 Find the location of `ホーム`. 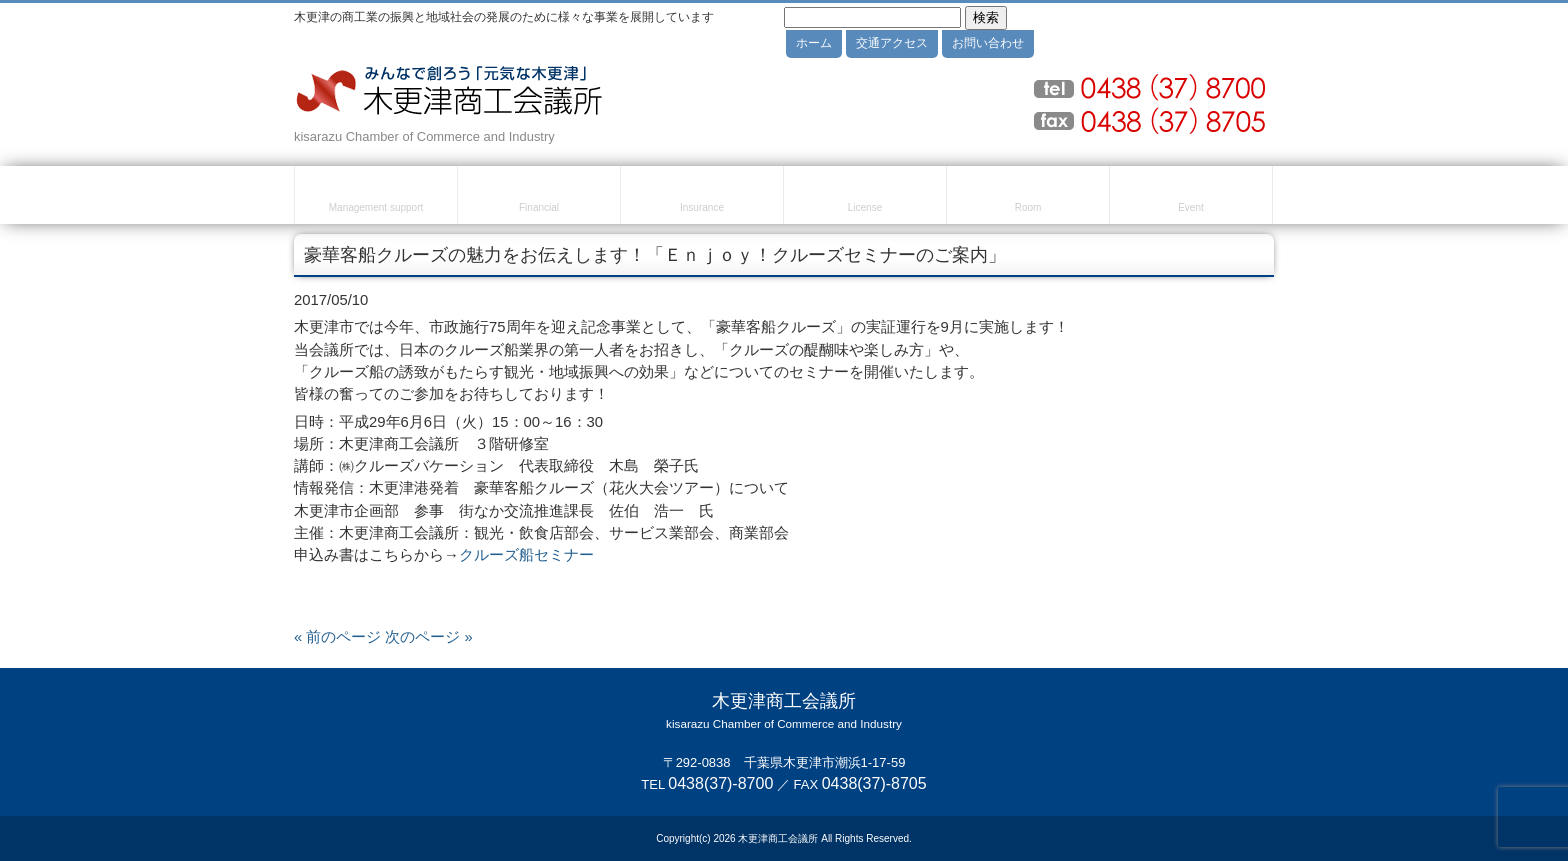

ホーム is located at coordinates (814, 43).